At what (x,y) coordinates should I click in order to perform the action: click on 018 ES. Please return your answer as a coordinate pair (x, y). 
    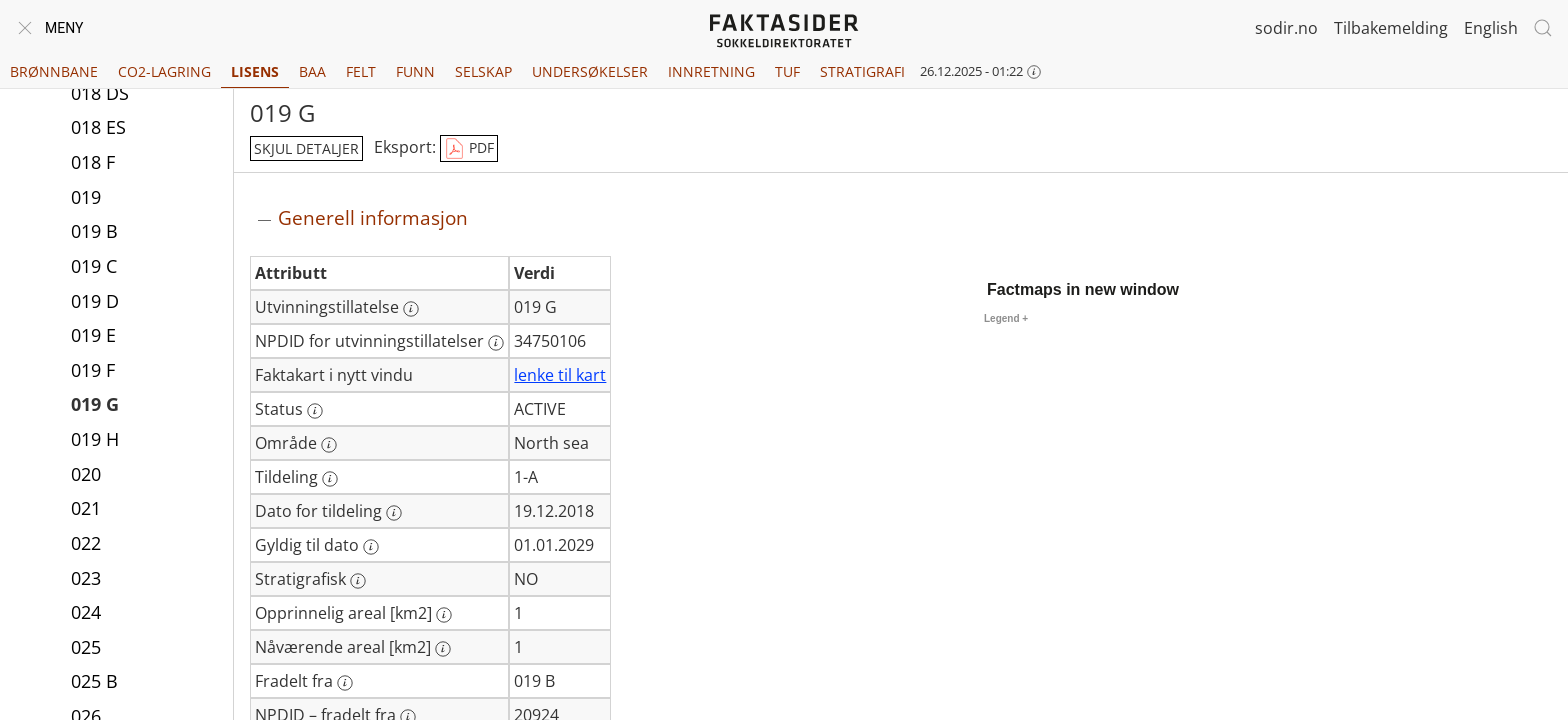
    Looking at the image, I should click on (98, 127).